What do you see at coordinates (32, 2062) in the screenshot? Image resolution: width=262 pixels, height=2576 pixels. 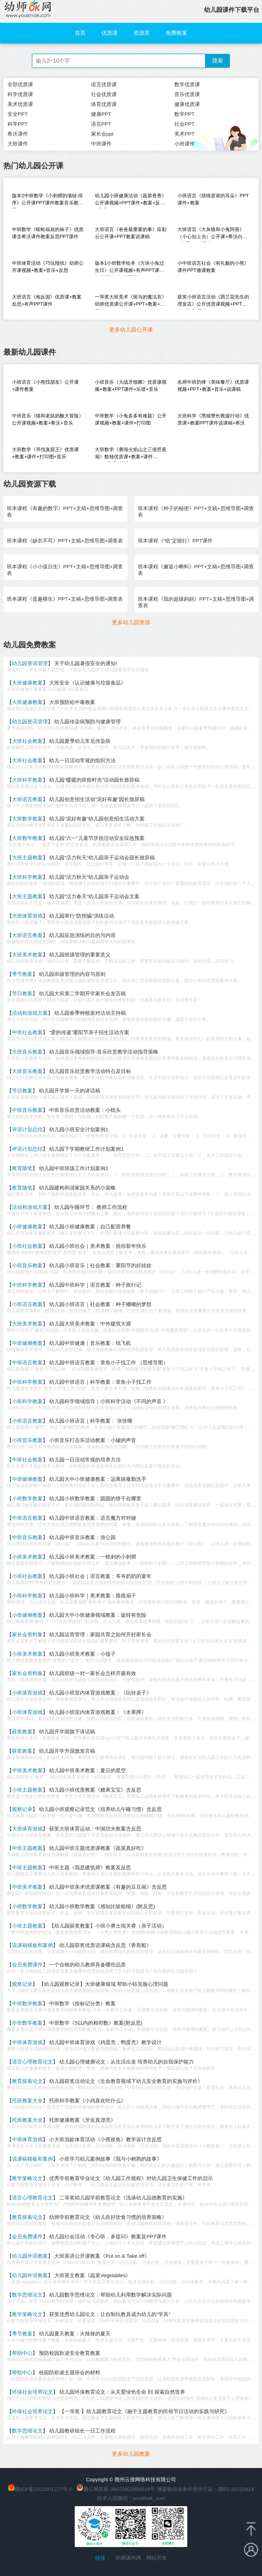 I see `语言心理教育论文` at bounding box center [32, 2062].